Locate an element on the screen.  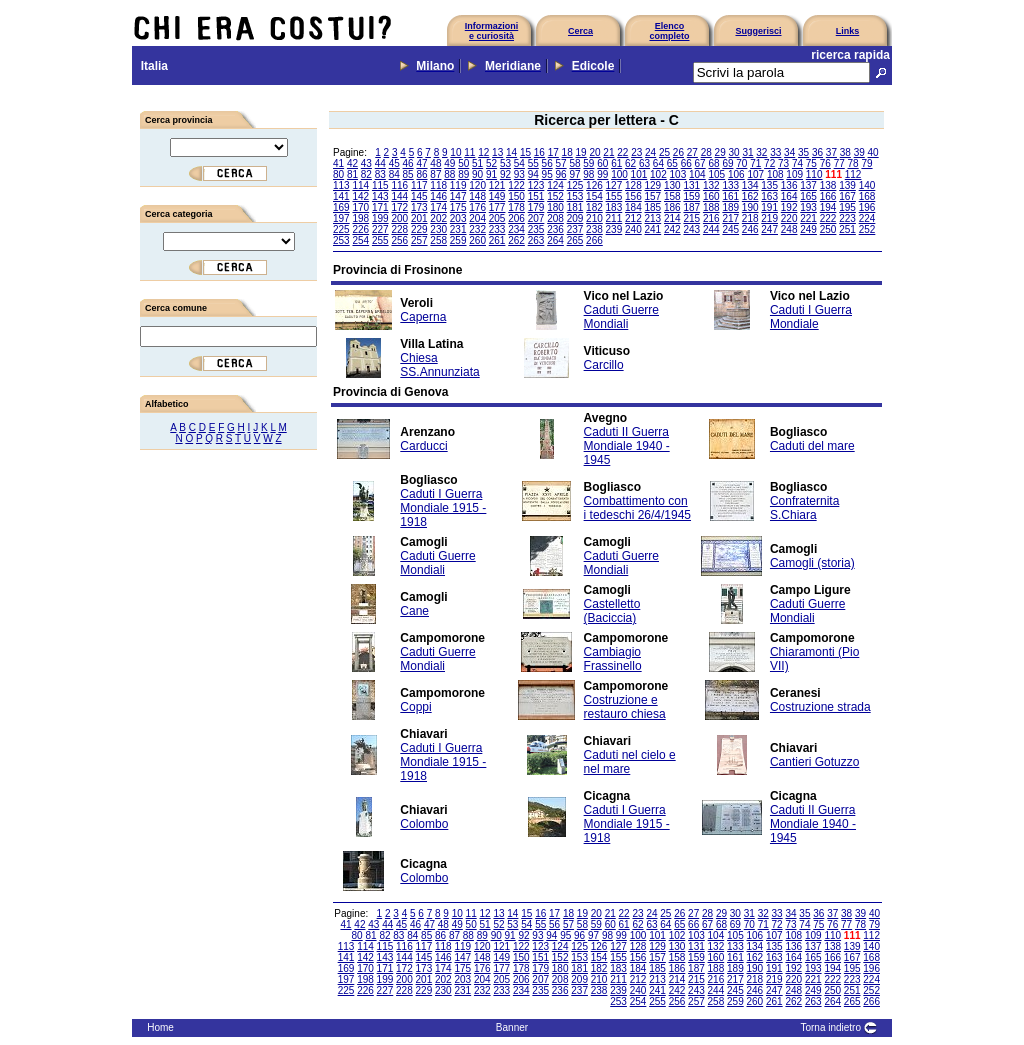
Caduti nel cielo e nel mare is located at coordinates (630, 762).